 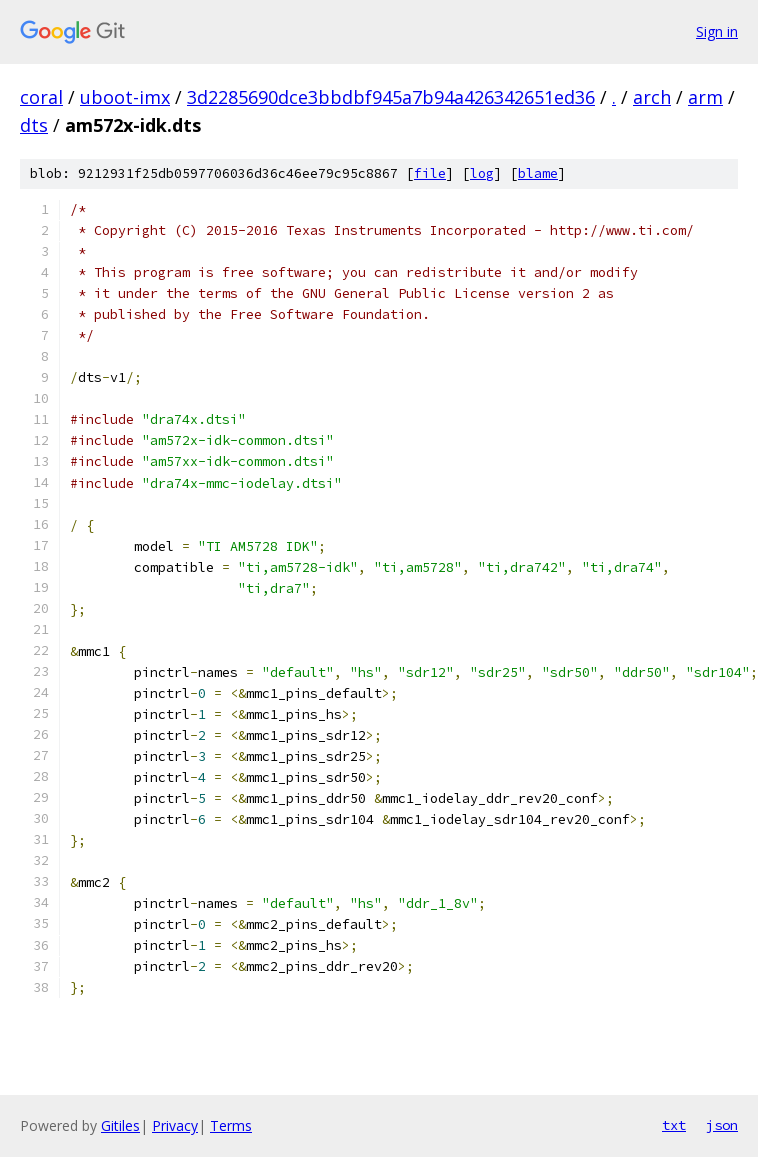 I want to click on Terms, so click(x=231, y=1125).